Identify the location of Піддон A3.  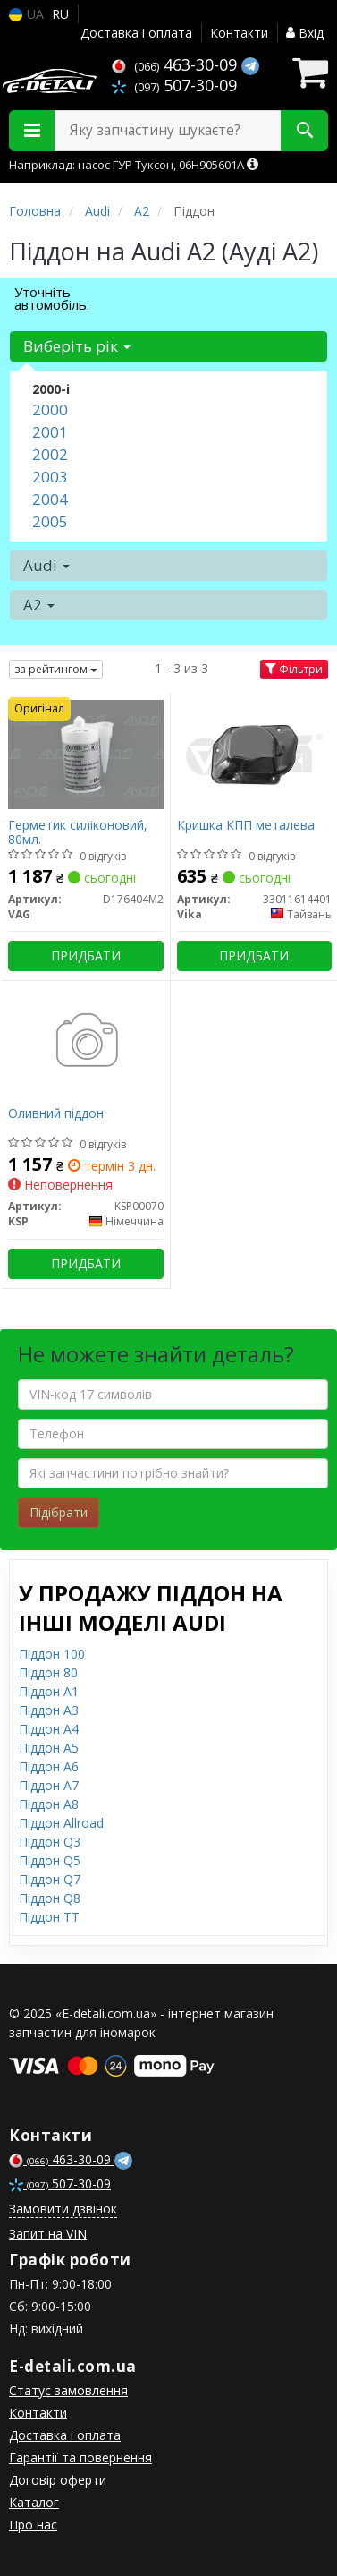
(49, 1710).